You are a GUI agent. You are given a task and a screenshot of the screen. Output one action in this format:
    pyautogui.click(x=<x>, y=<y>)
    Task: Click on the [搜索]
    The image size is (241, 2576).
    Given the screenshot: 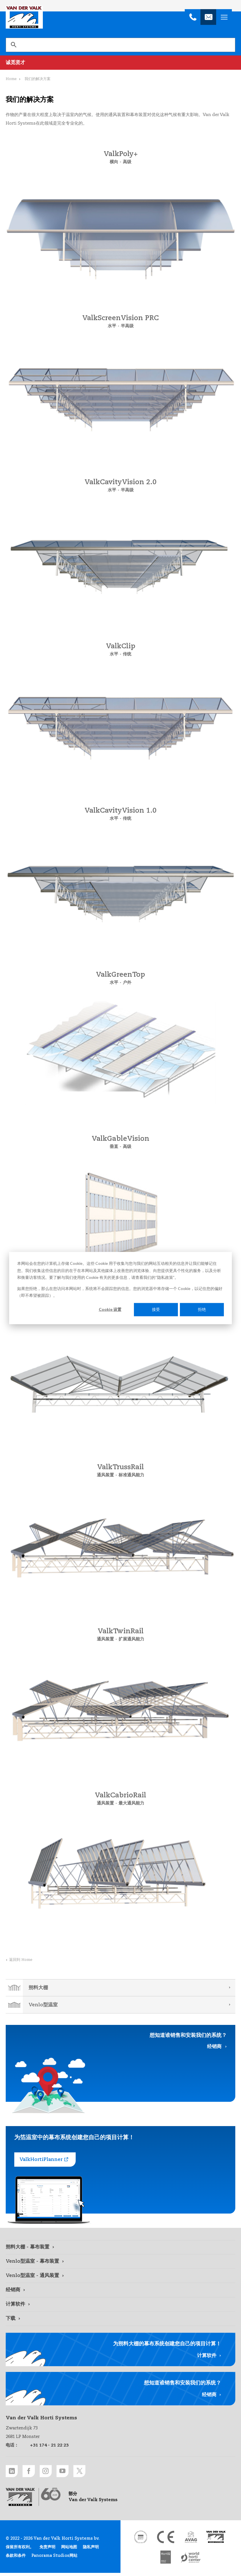 What is the action you would take?
    pyautogui.click(x=13, y=45)
    